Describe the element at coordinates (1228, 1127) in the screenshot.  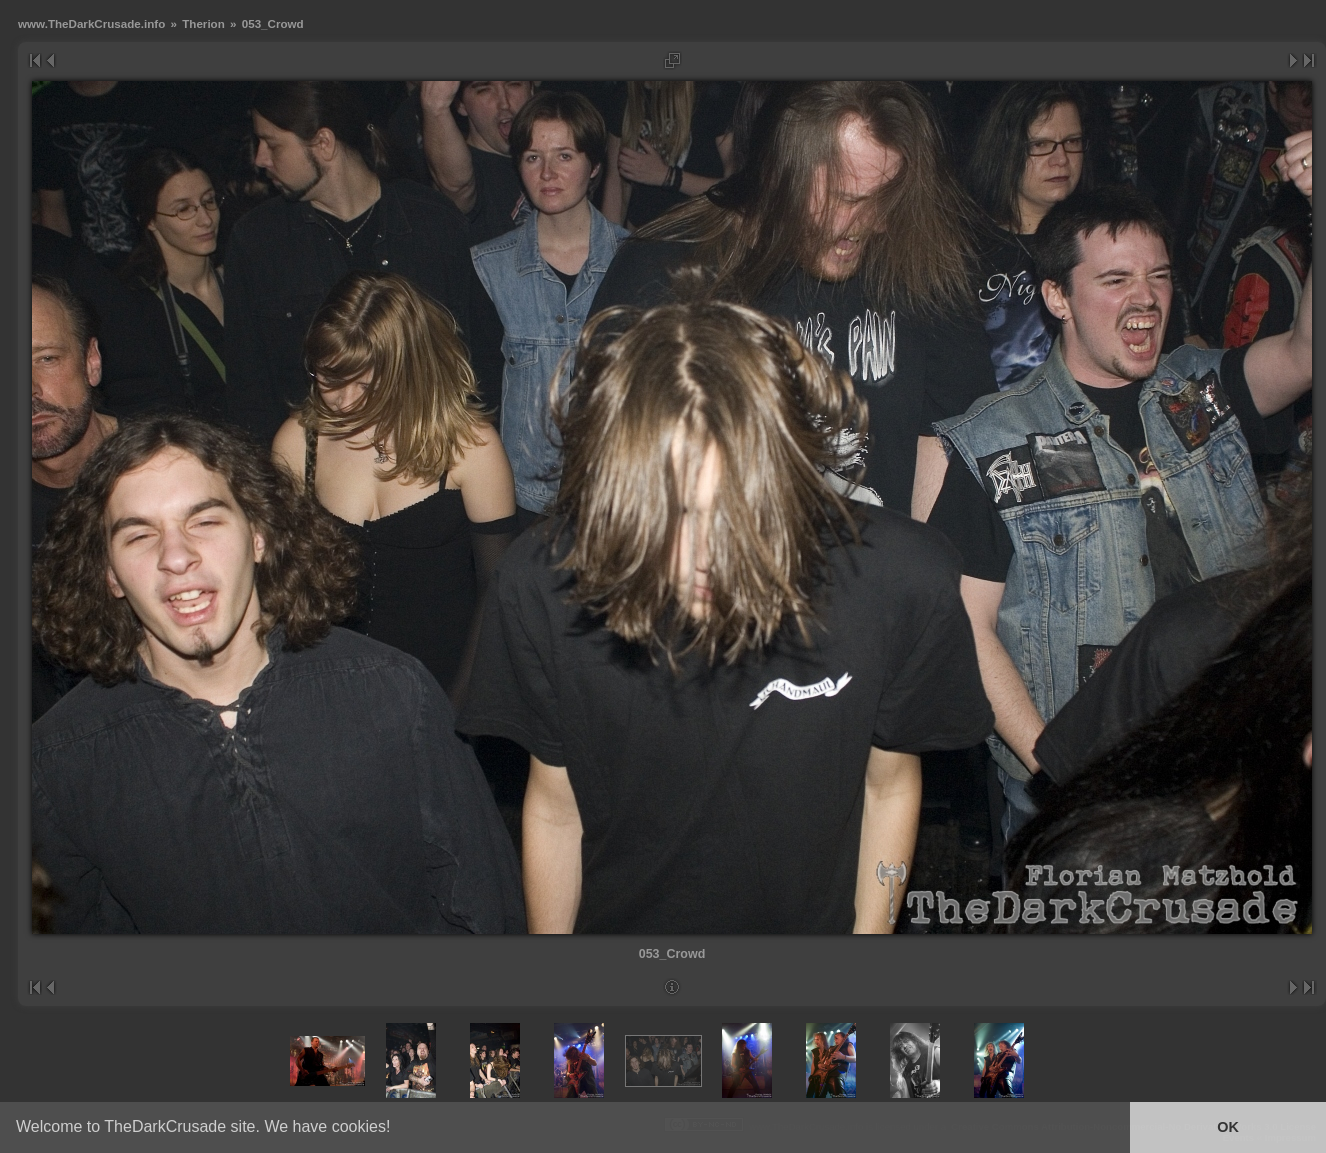
I see `OK [button]` at that location.